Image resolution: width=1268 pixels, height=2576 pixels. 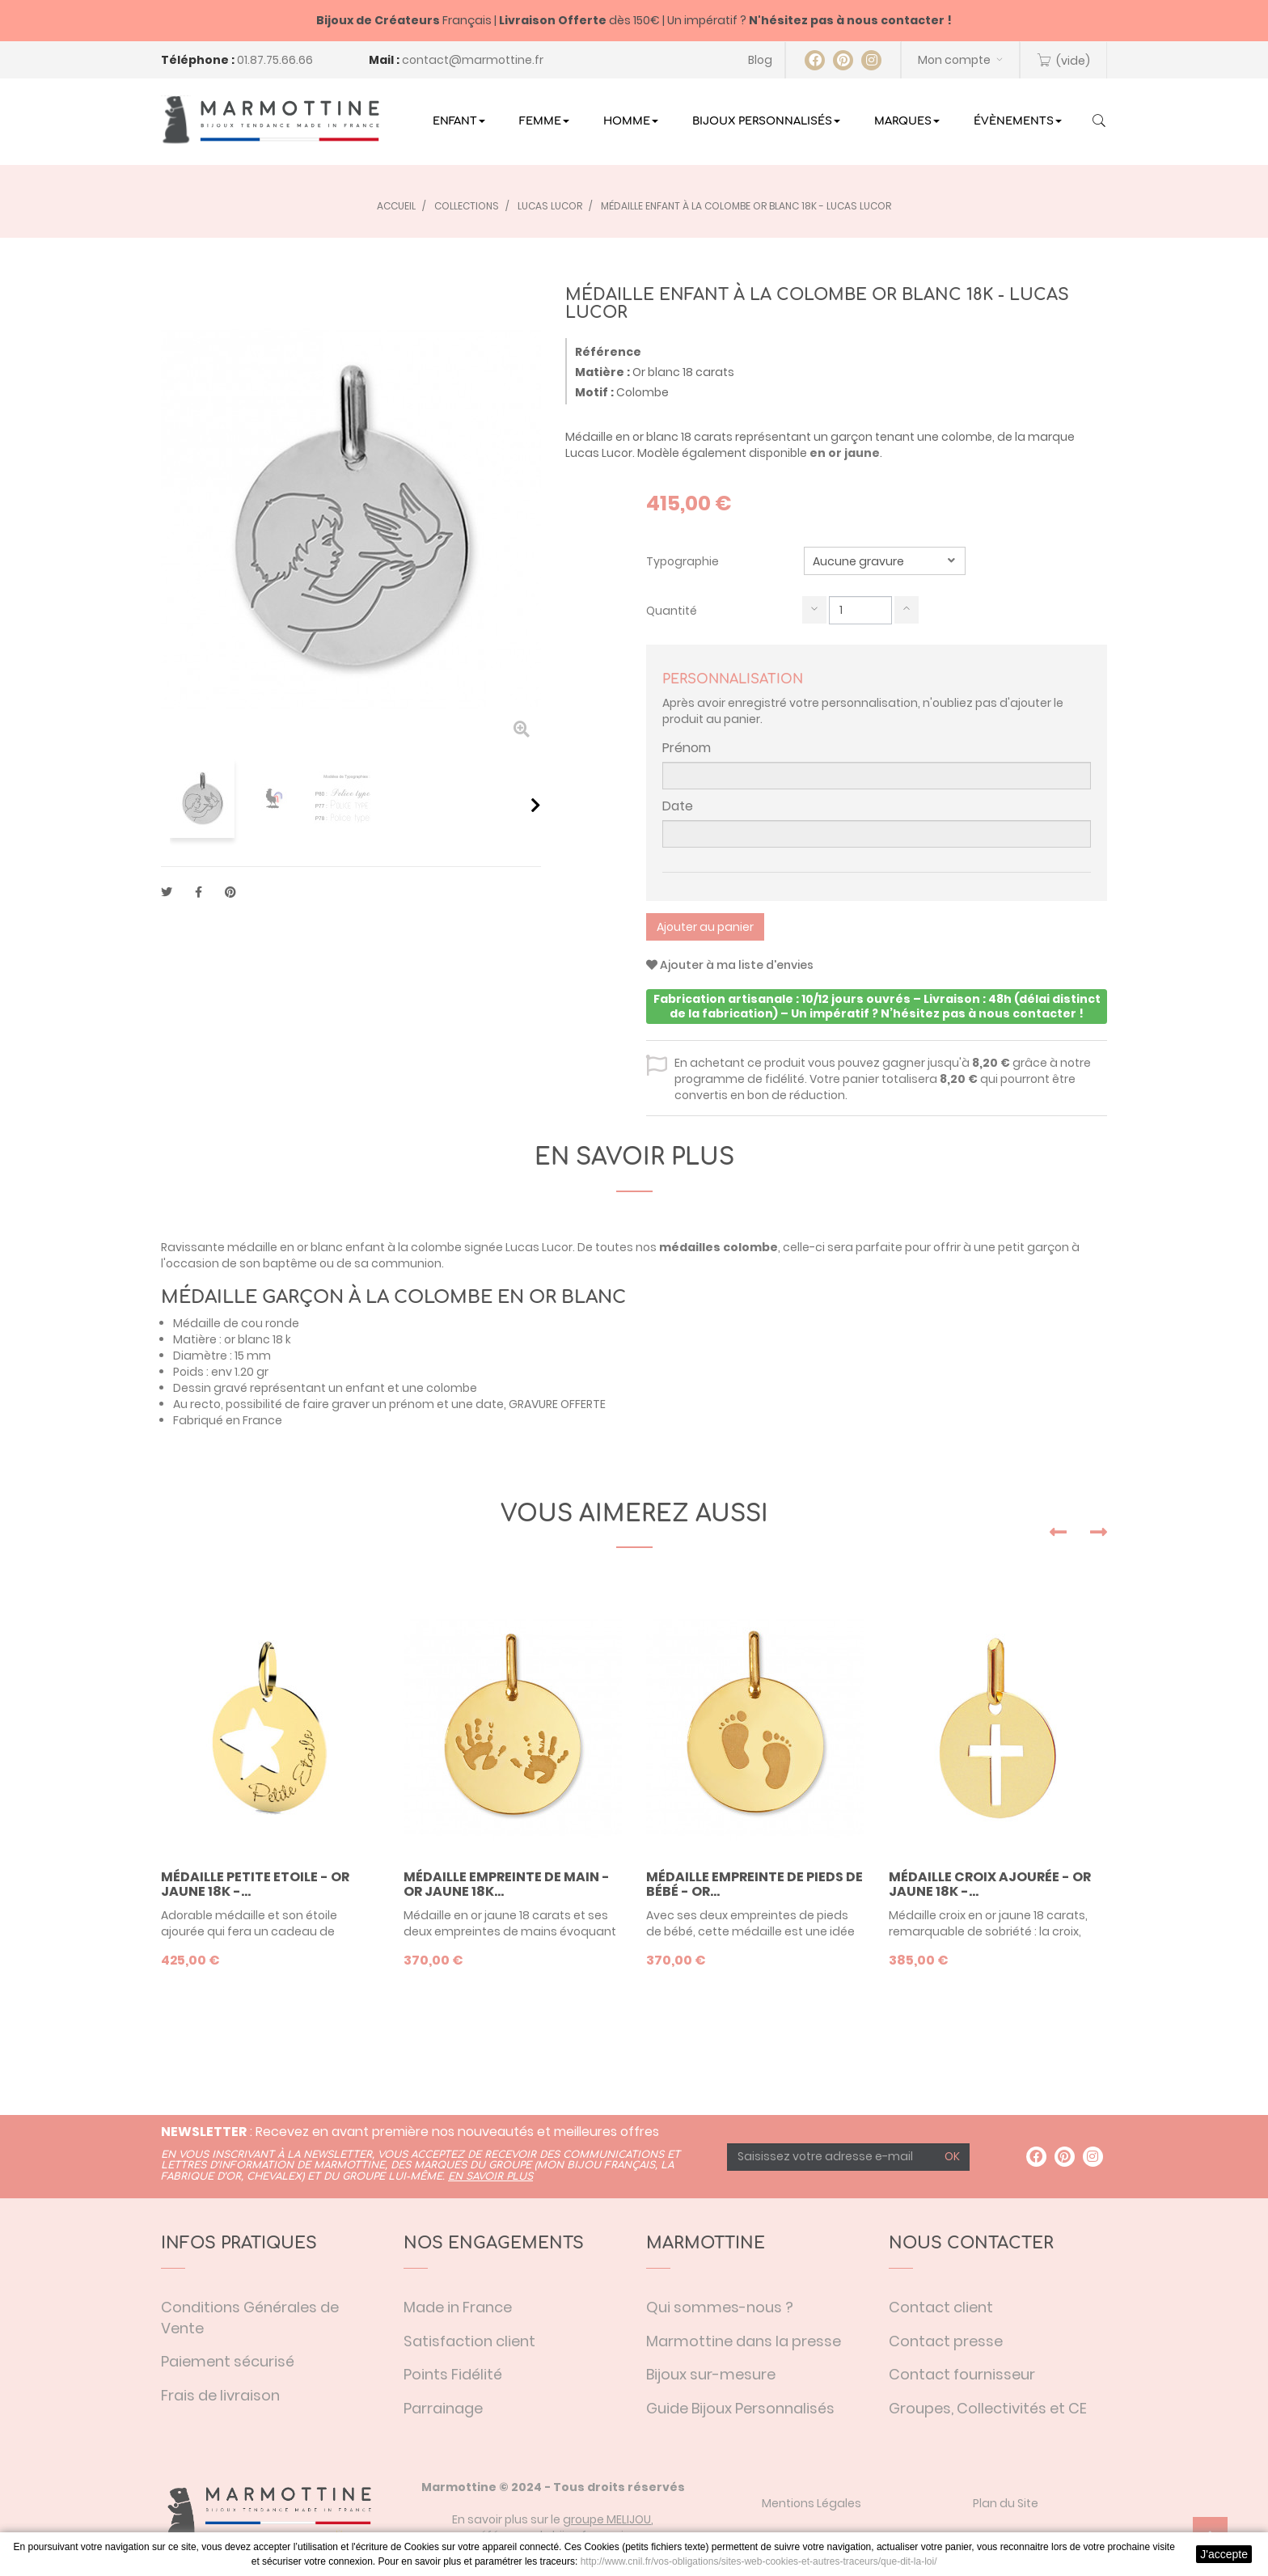 What do you see at coordinates (443, 2408) in the screenshot?
I see `Parrainage` at bounding box center [443, 2408].